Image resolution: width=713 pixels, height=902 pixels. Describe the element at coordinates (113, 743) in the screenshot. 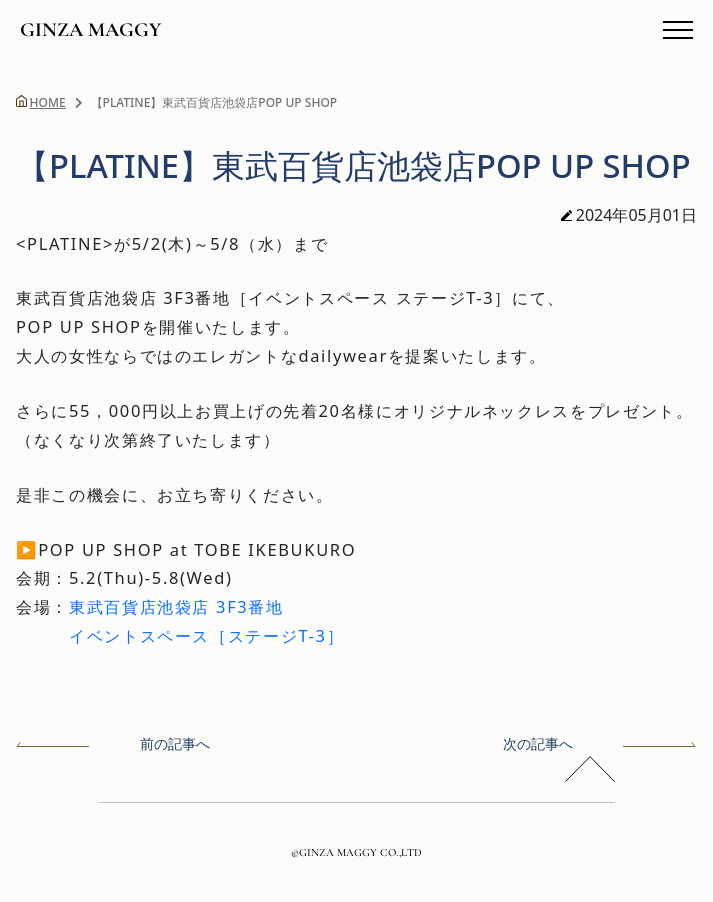

I see `前の記事へ` at that location.